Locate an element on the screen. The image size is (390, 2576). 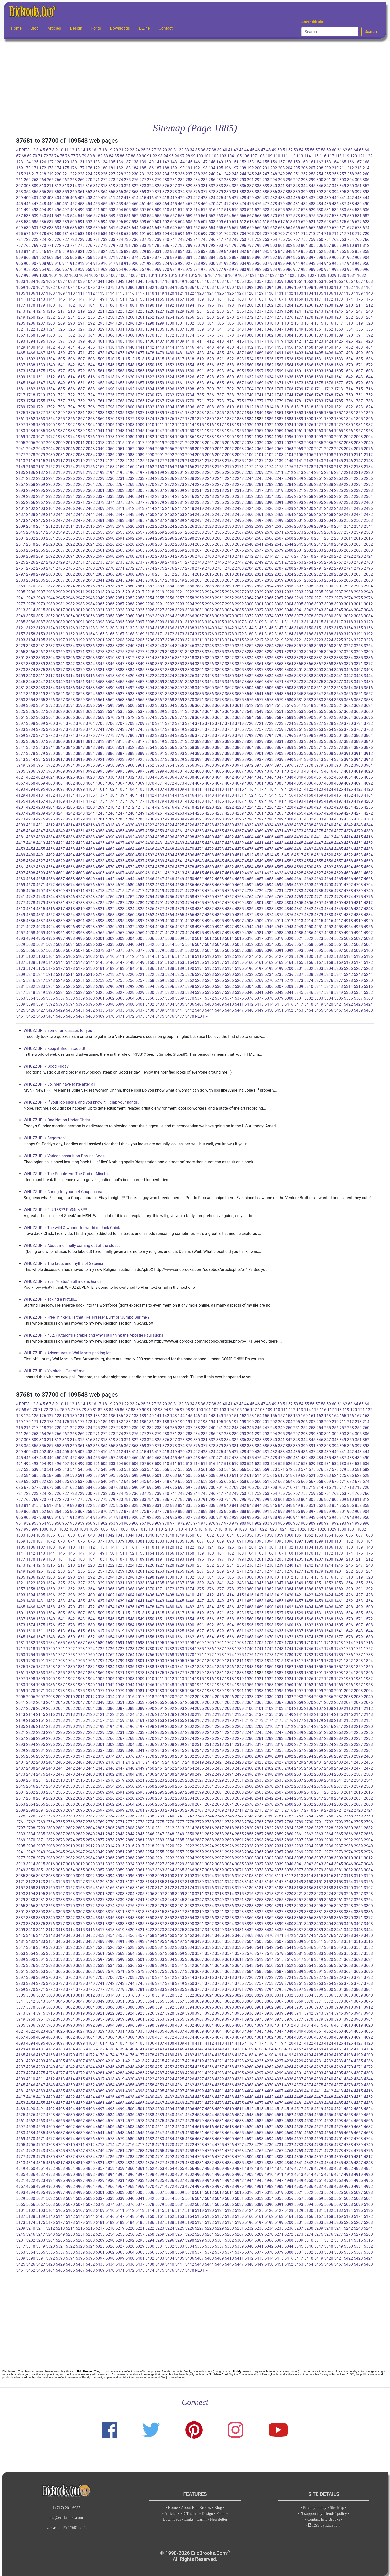
679 is located at coordinates (50, 233).